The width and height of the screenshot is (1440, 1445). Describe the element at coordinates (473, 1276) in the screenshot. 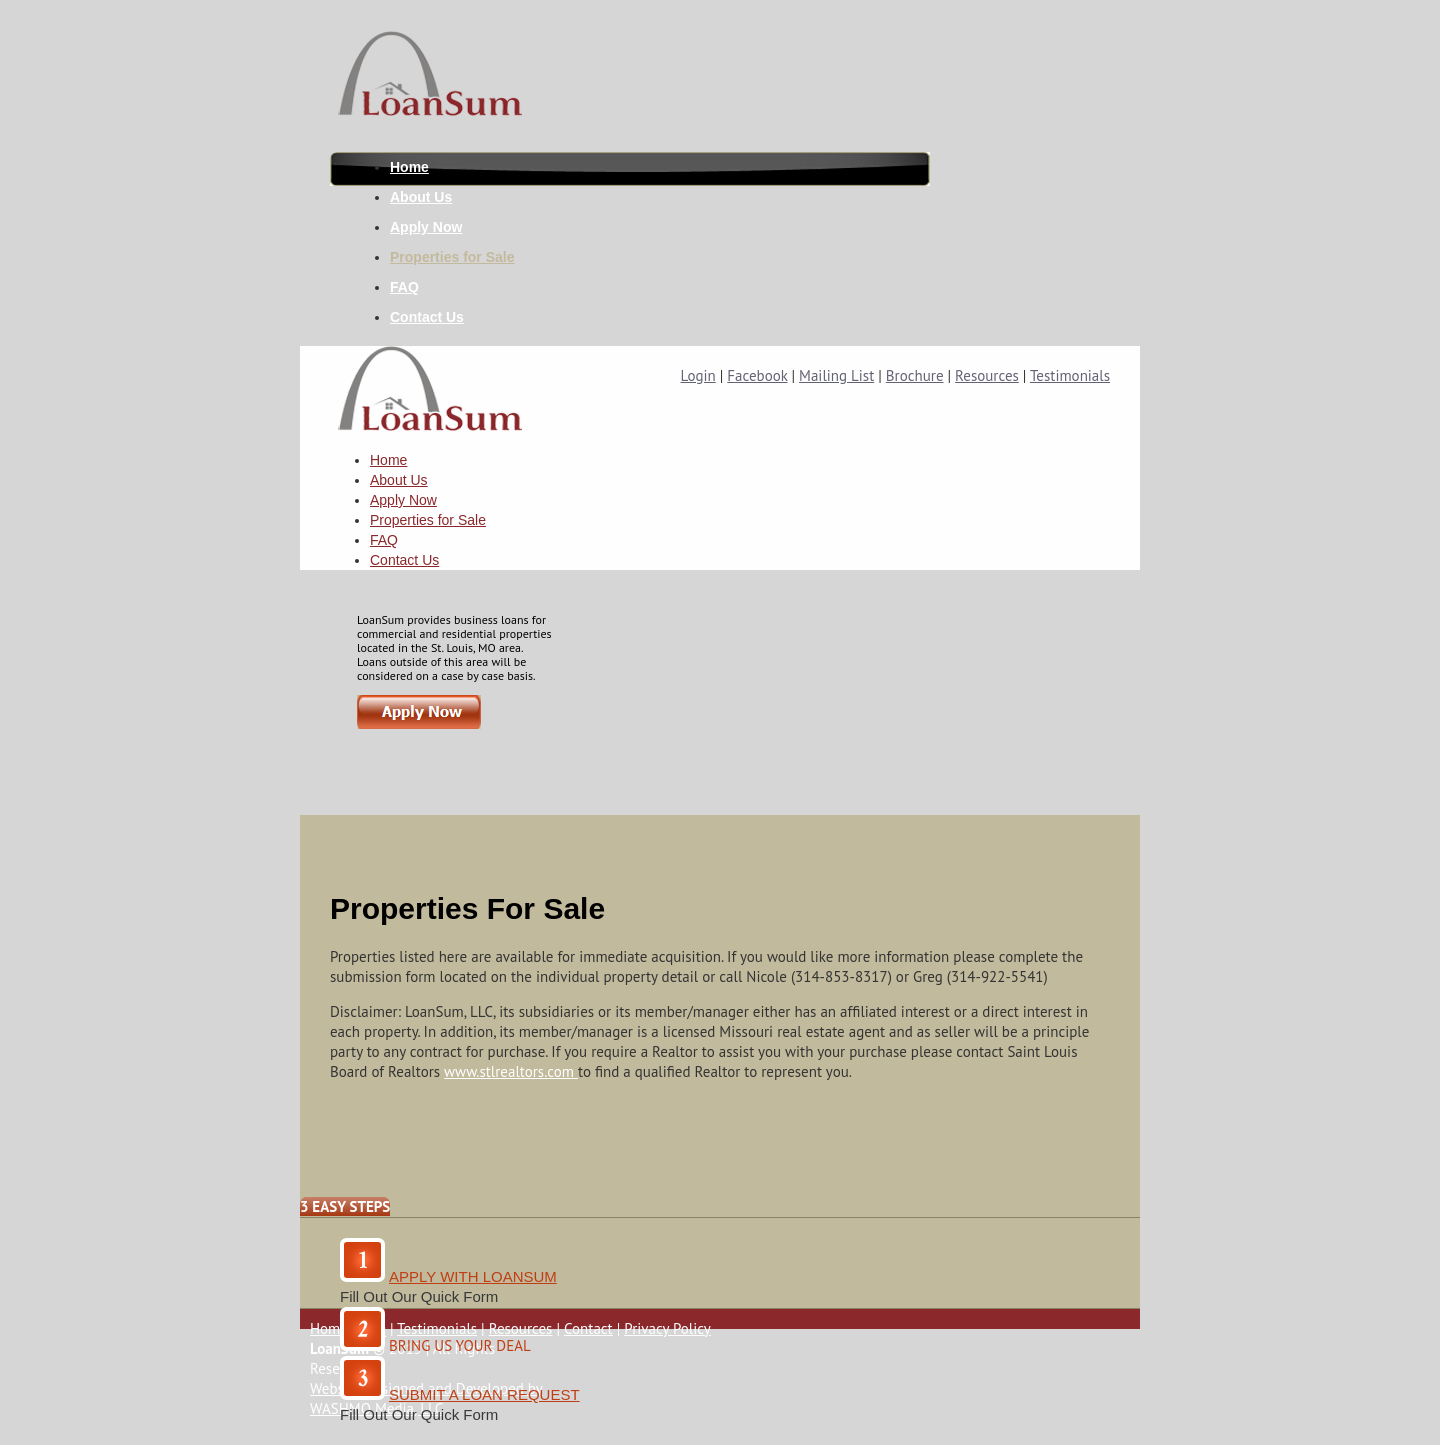

I see `Apply With Loansum` at that location.